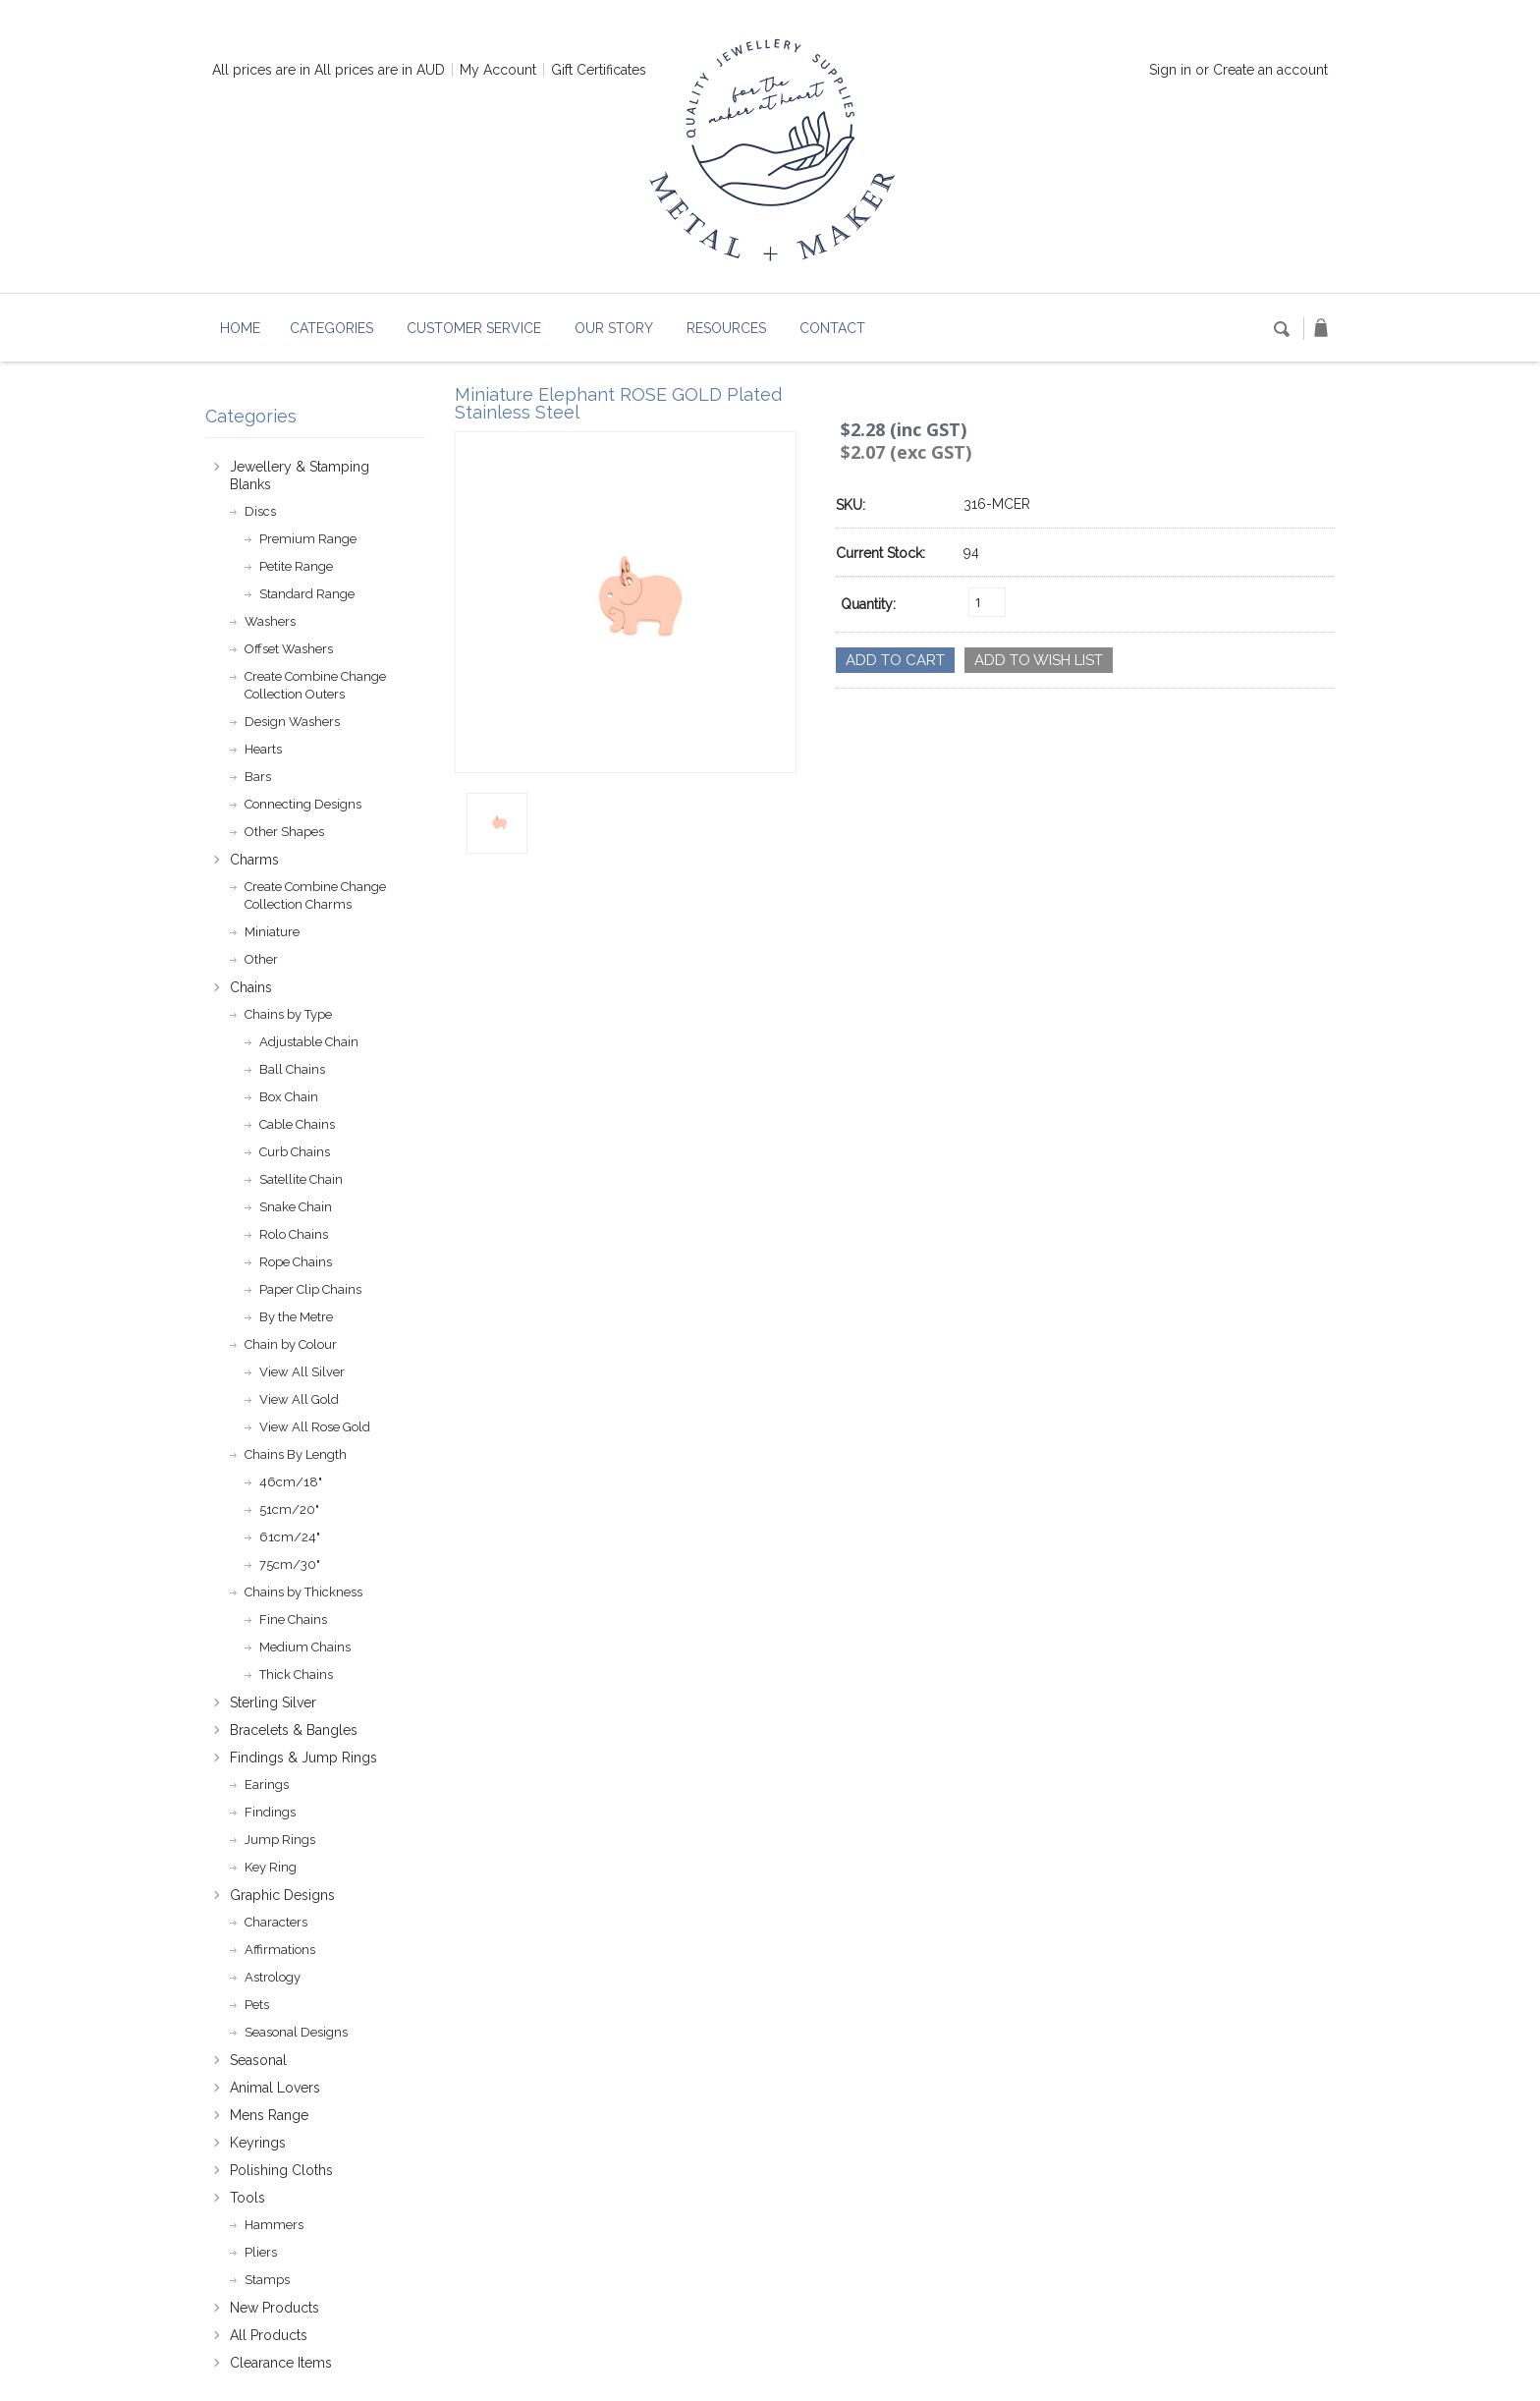 This screenshot has height=2401, width=1540. What do you see at coordinates (247, 2198) in the screenshot?
I see `Tools` at bounding box center [247, 2198].